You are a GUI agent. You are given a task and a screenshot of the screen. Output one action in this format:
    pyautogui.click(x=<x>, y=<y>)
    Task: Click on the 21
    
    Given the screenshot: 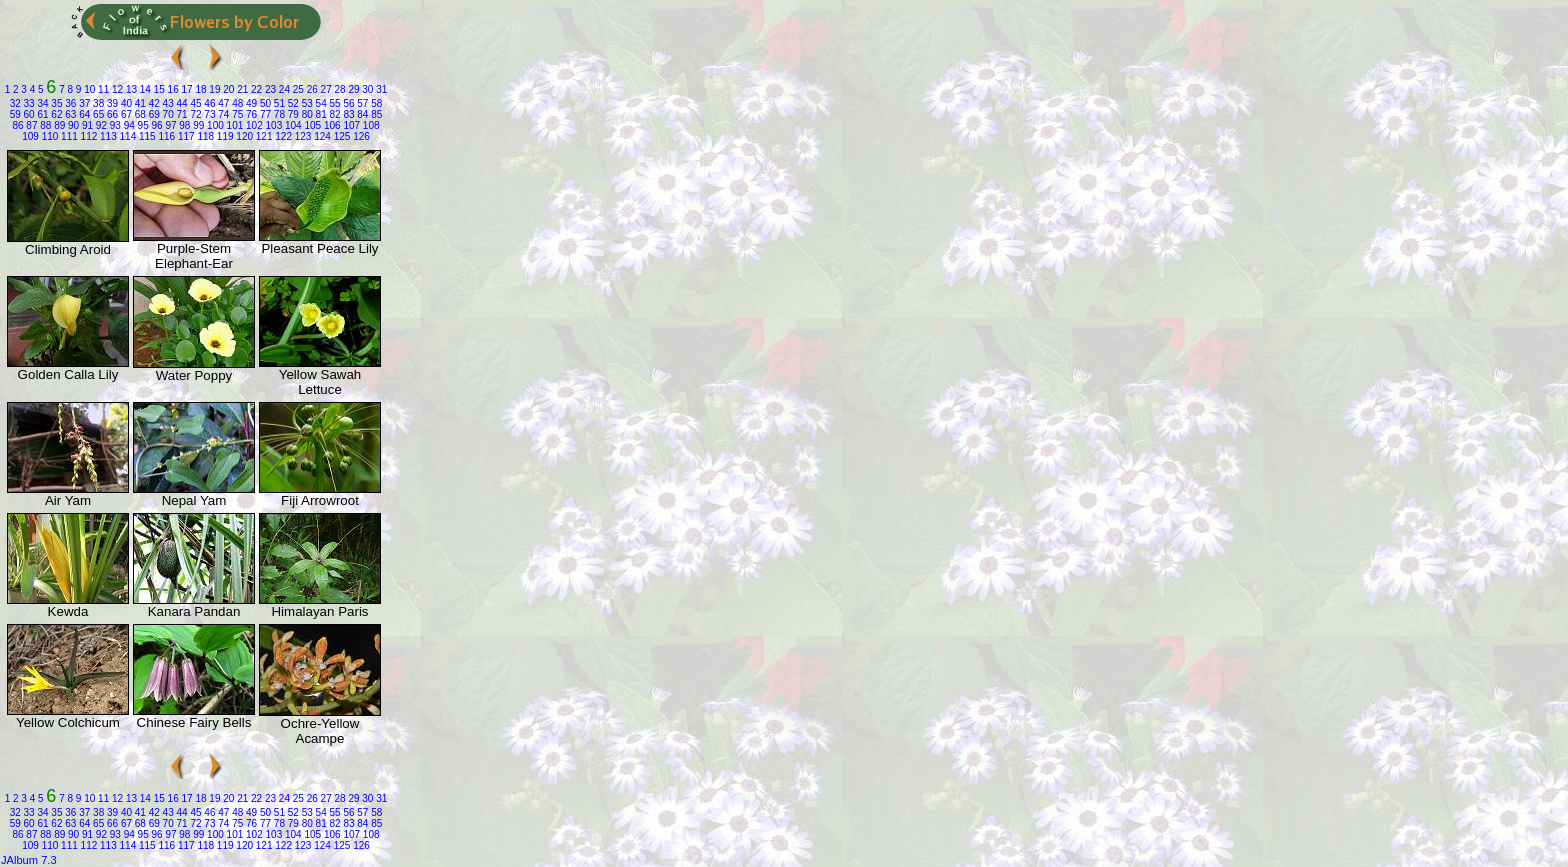 What is the action you would take?
    pyautogui.click(x=241, y=89)
    